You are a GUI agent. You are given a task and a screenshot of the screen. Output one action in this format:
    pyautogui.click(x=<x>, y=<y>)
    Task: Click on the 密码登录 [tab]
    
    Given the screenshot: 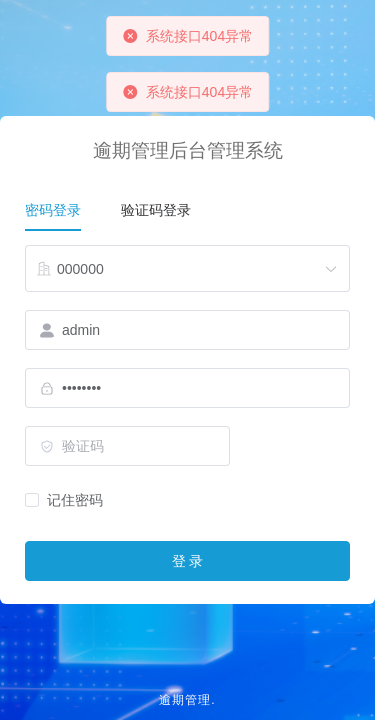 What is the action you would take?
    pyautogui.click(x=53, y=210)
    